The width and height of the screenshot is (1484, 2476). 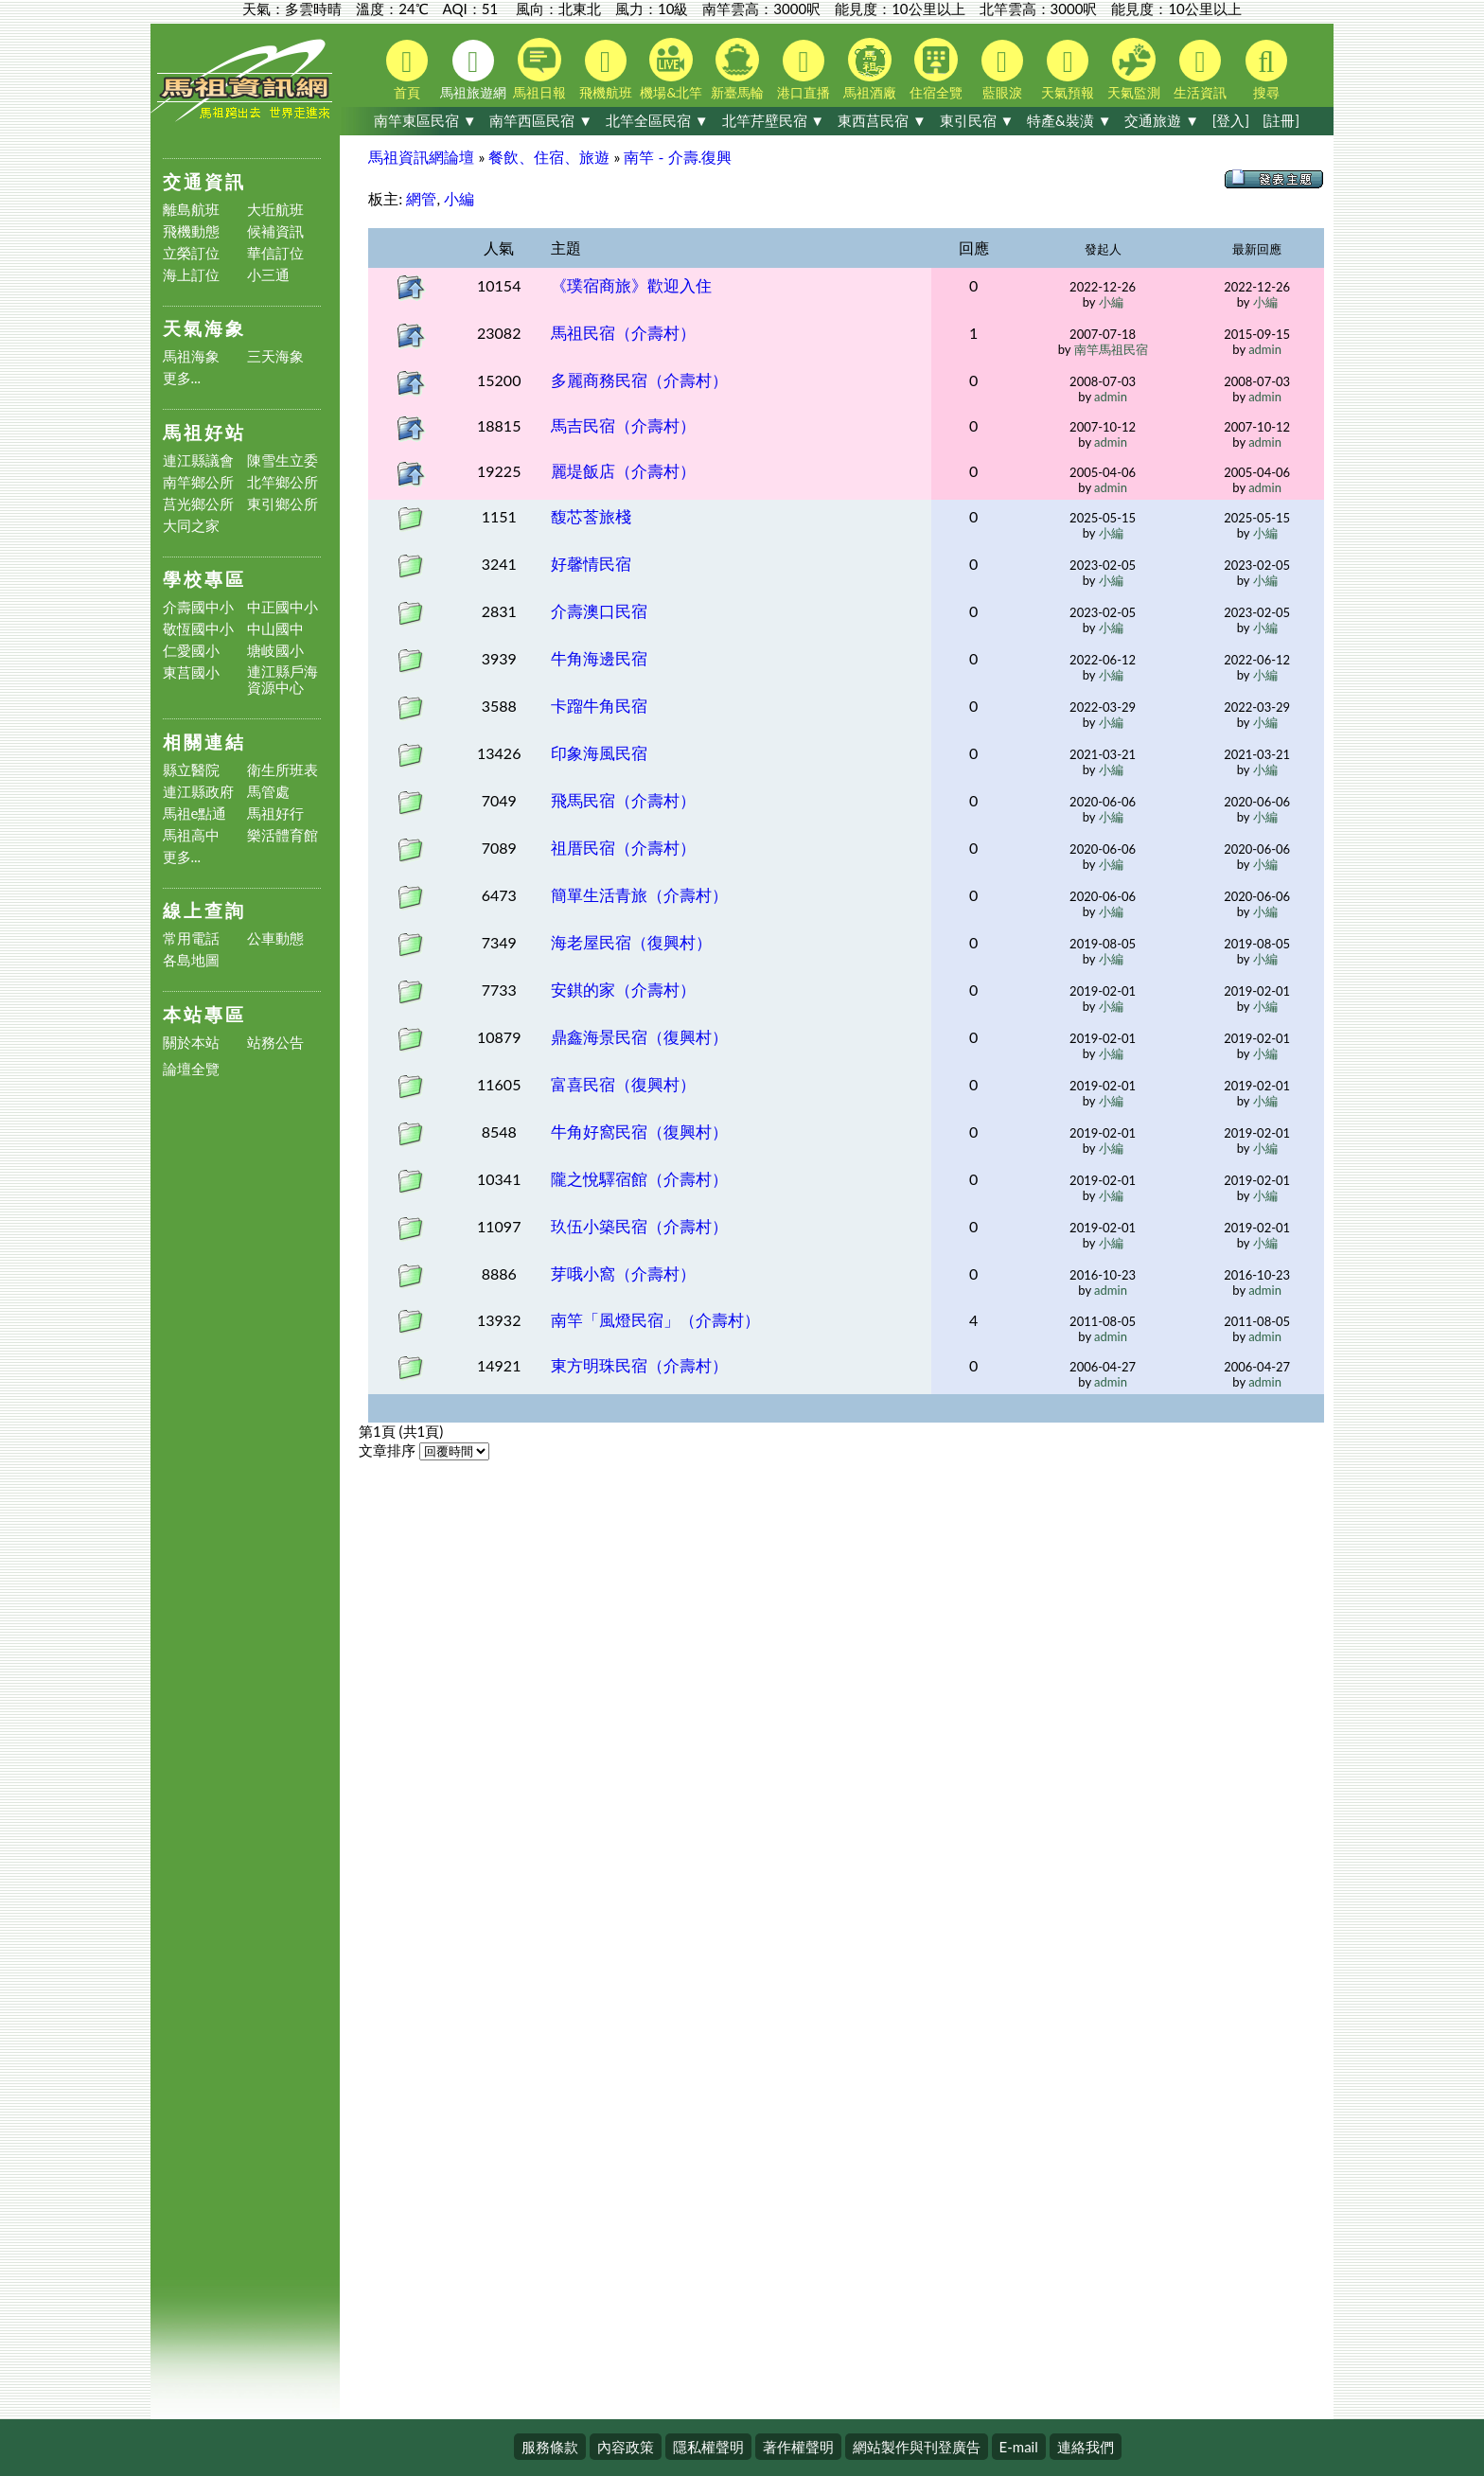 I want to click on 馬祖旅遊網, so click(x=473, y=70).